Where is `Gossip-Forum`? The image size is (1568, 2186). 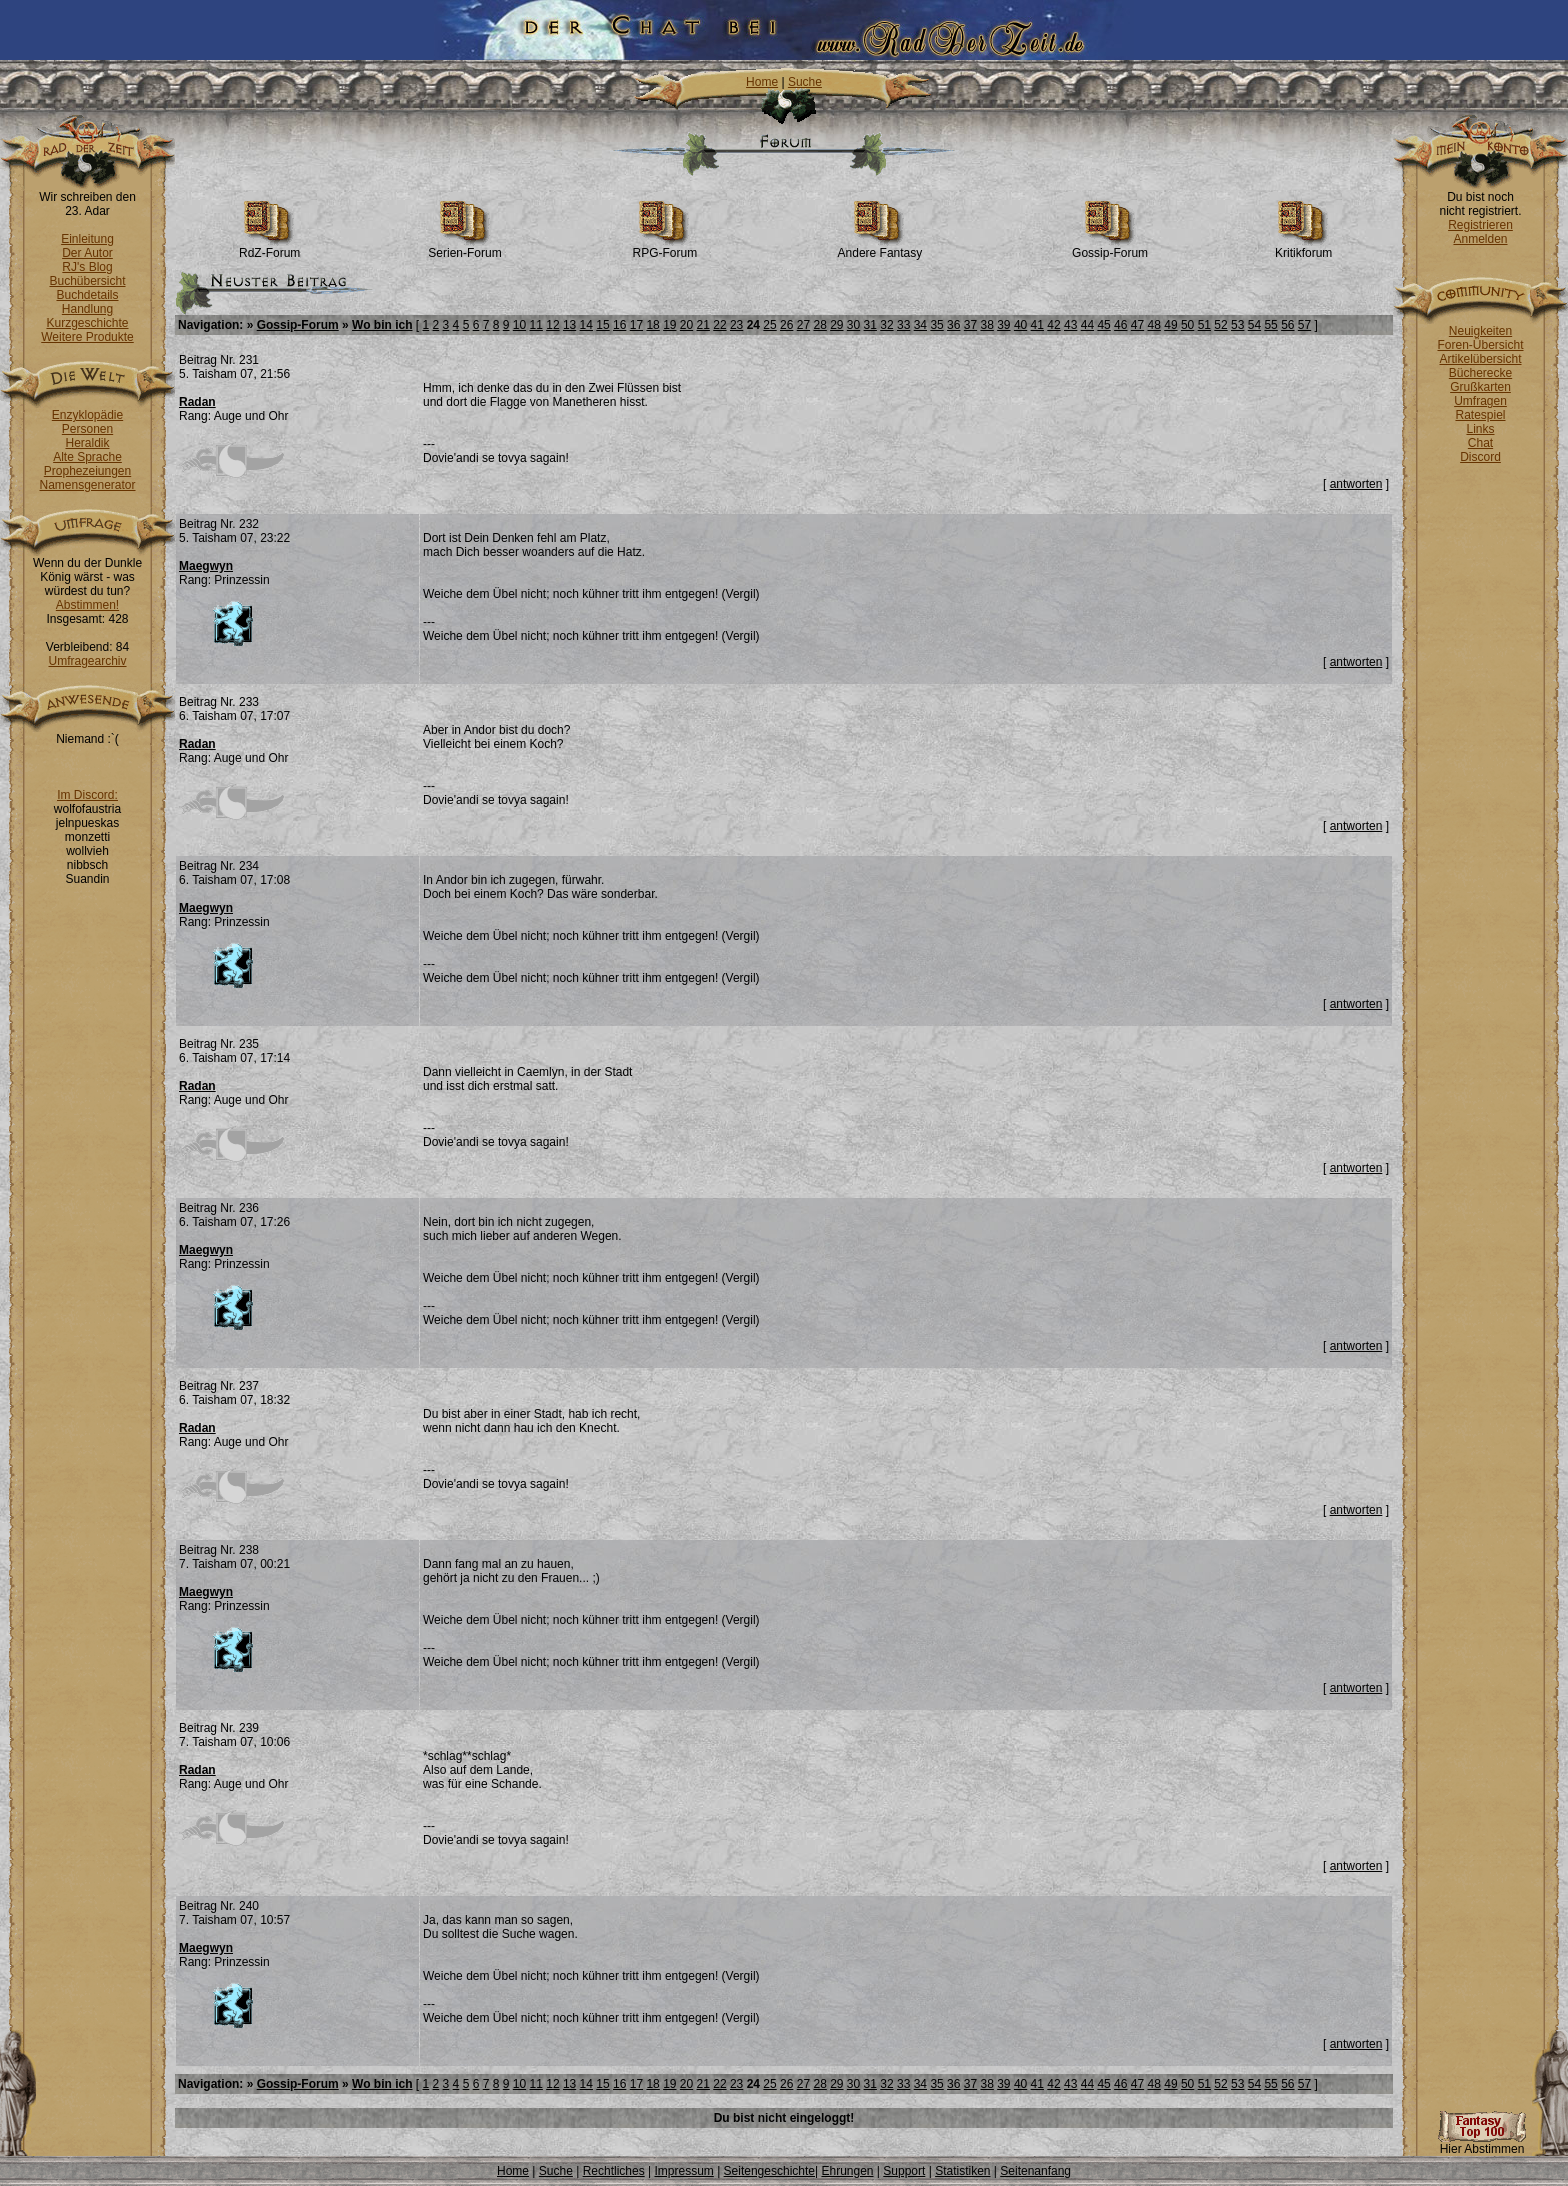 Gossip-Forum is located at coordinates (1110, 247).